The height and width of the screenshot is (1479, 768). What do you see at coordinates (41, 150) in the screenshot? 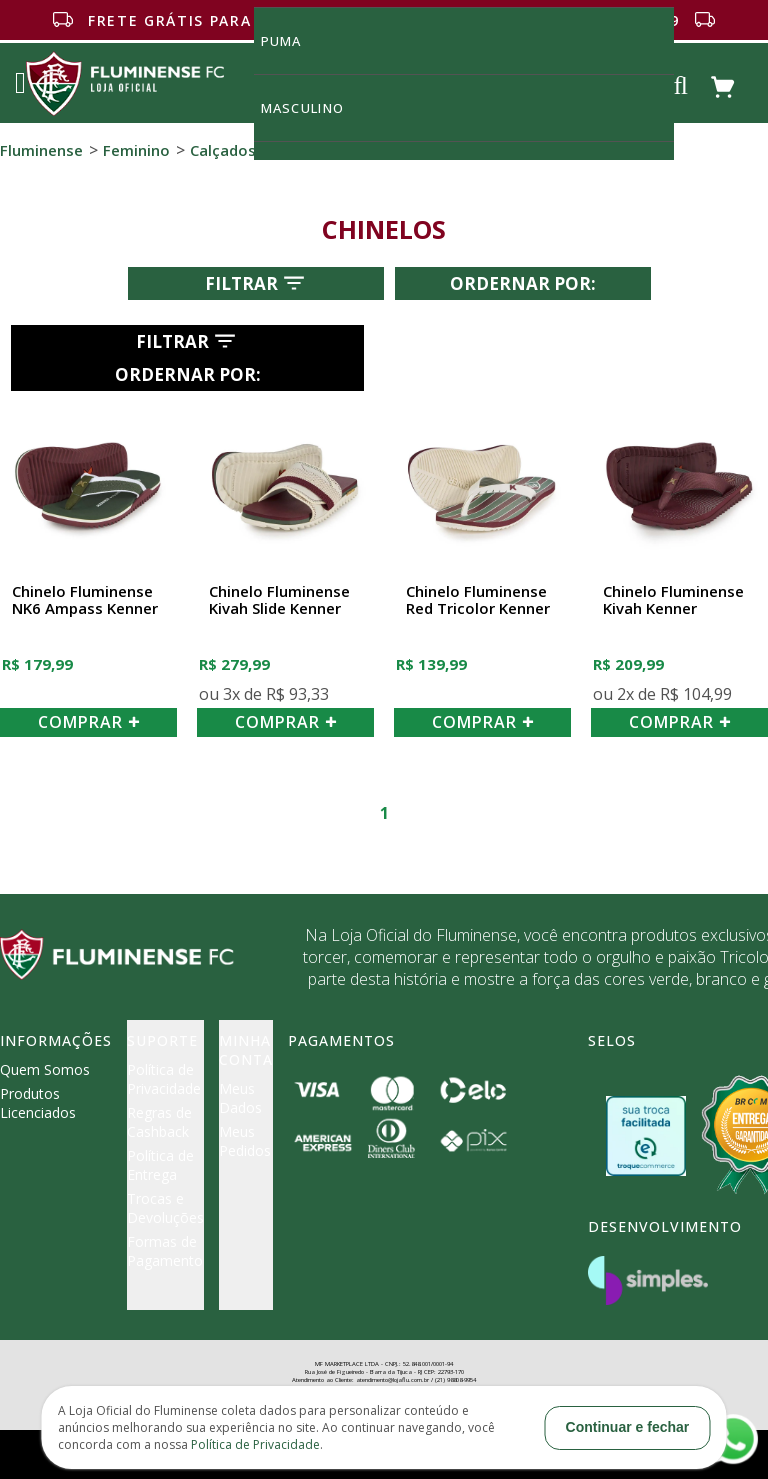
I see `Fluminense` at bounding box center [41, 150].